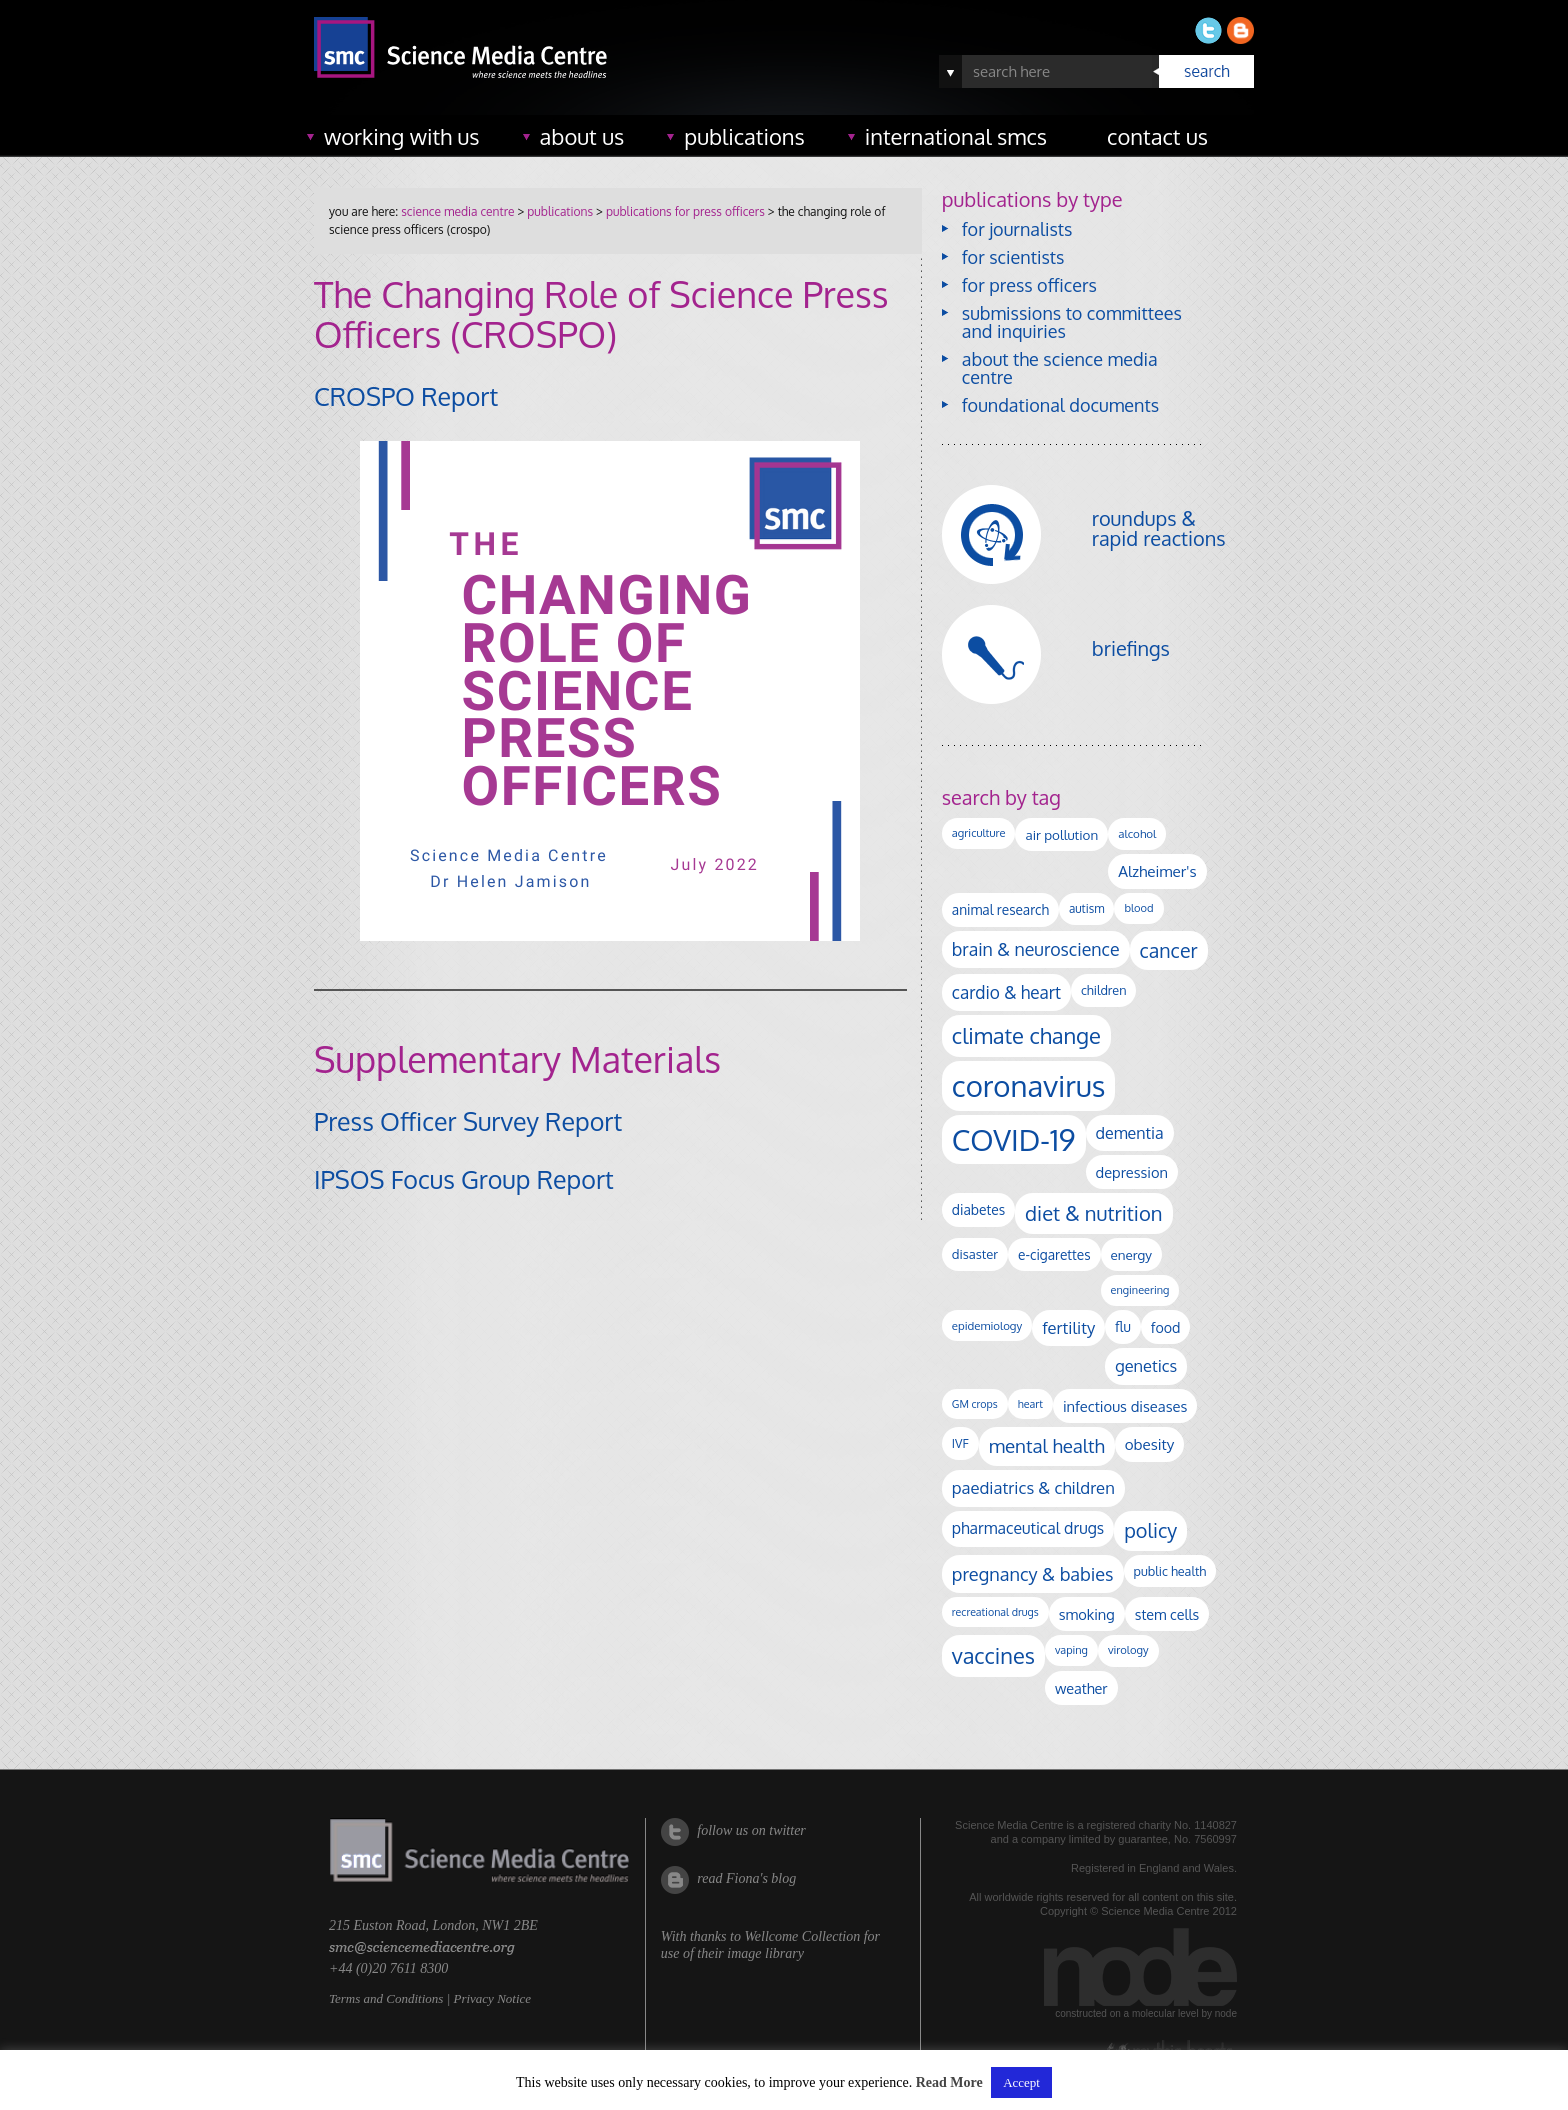 This screenshot has height=2110, width=1568. Describe the element at coordinates (1000, 909) in the screenshot. I see `animal research [animal research (144 items)]` at that location.